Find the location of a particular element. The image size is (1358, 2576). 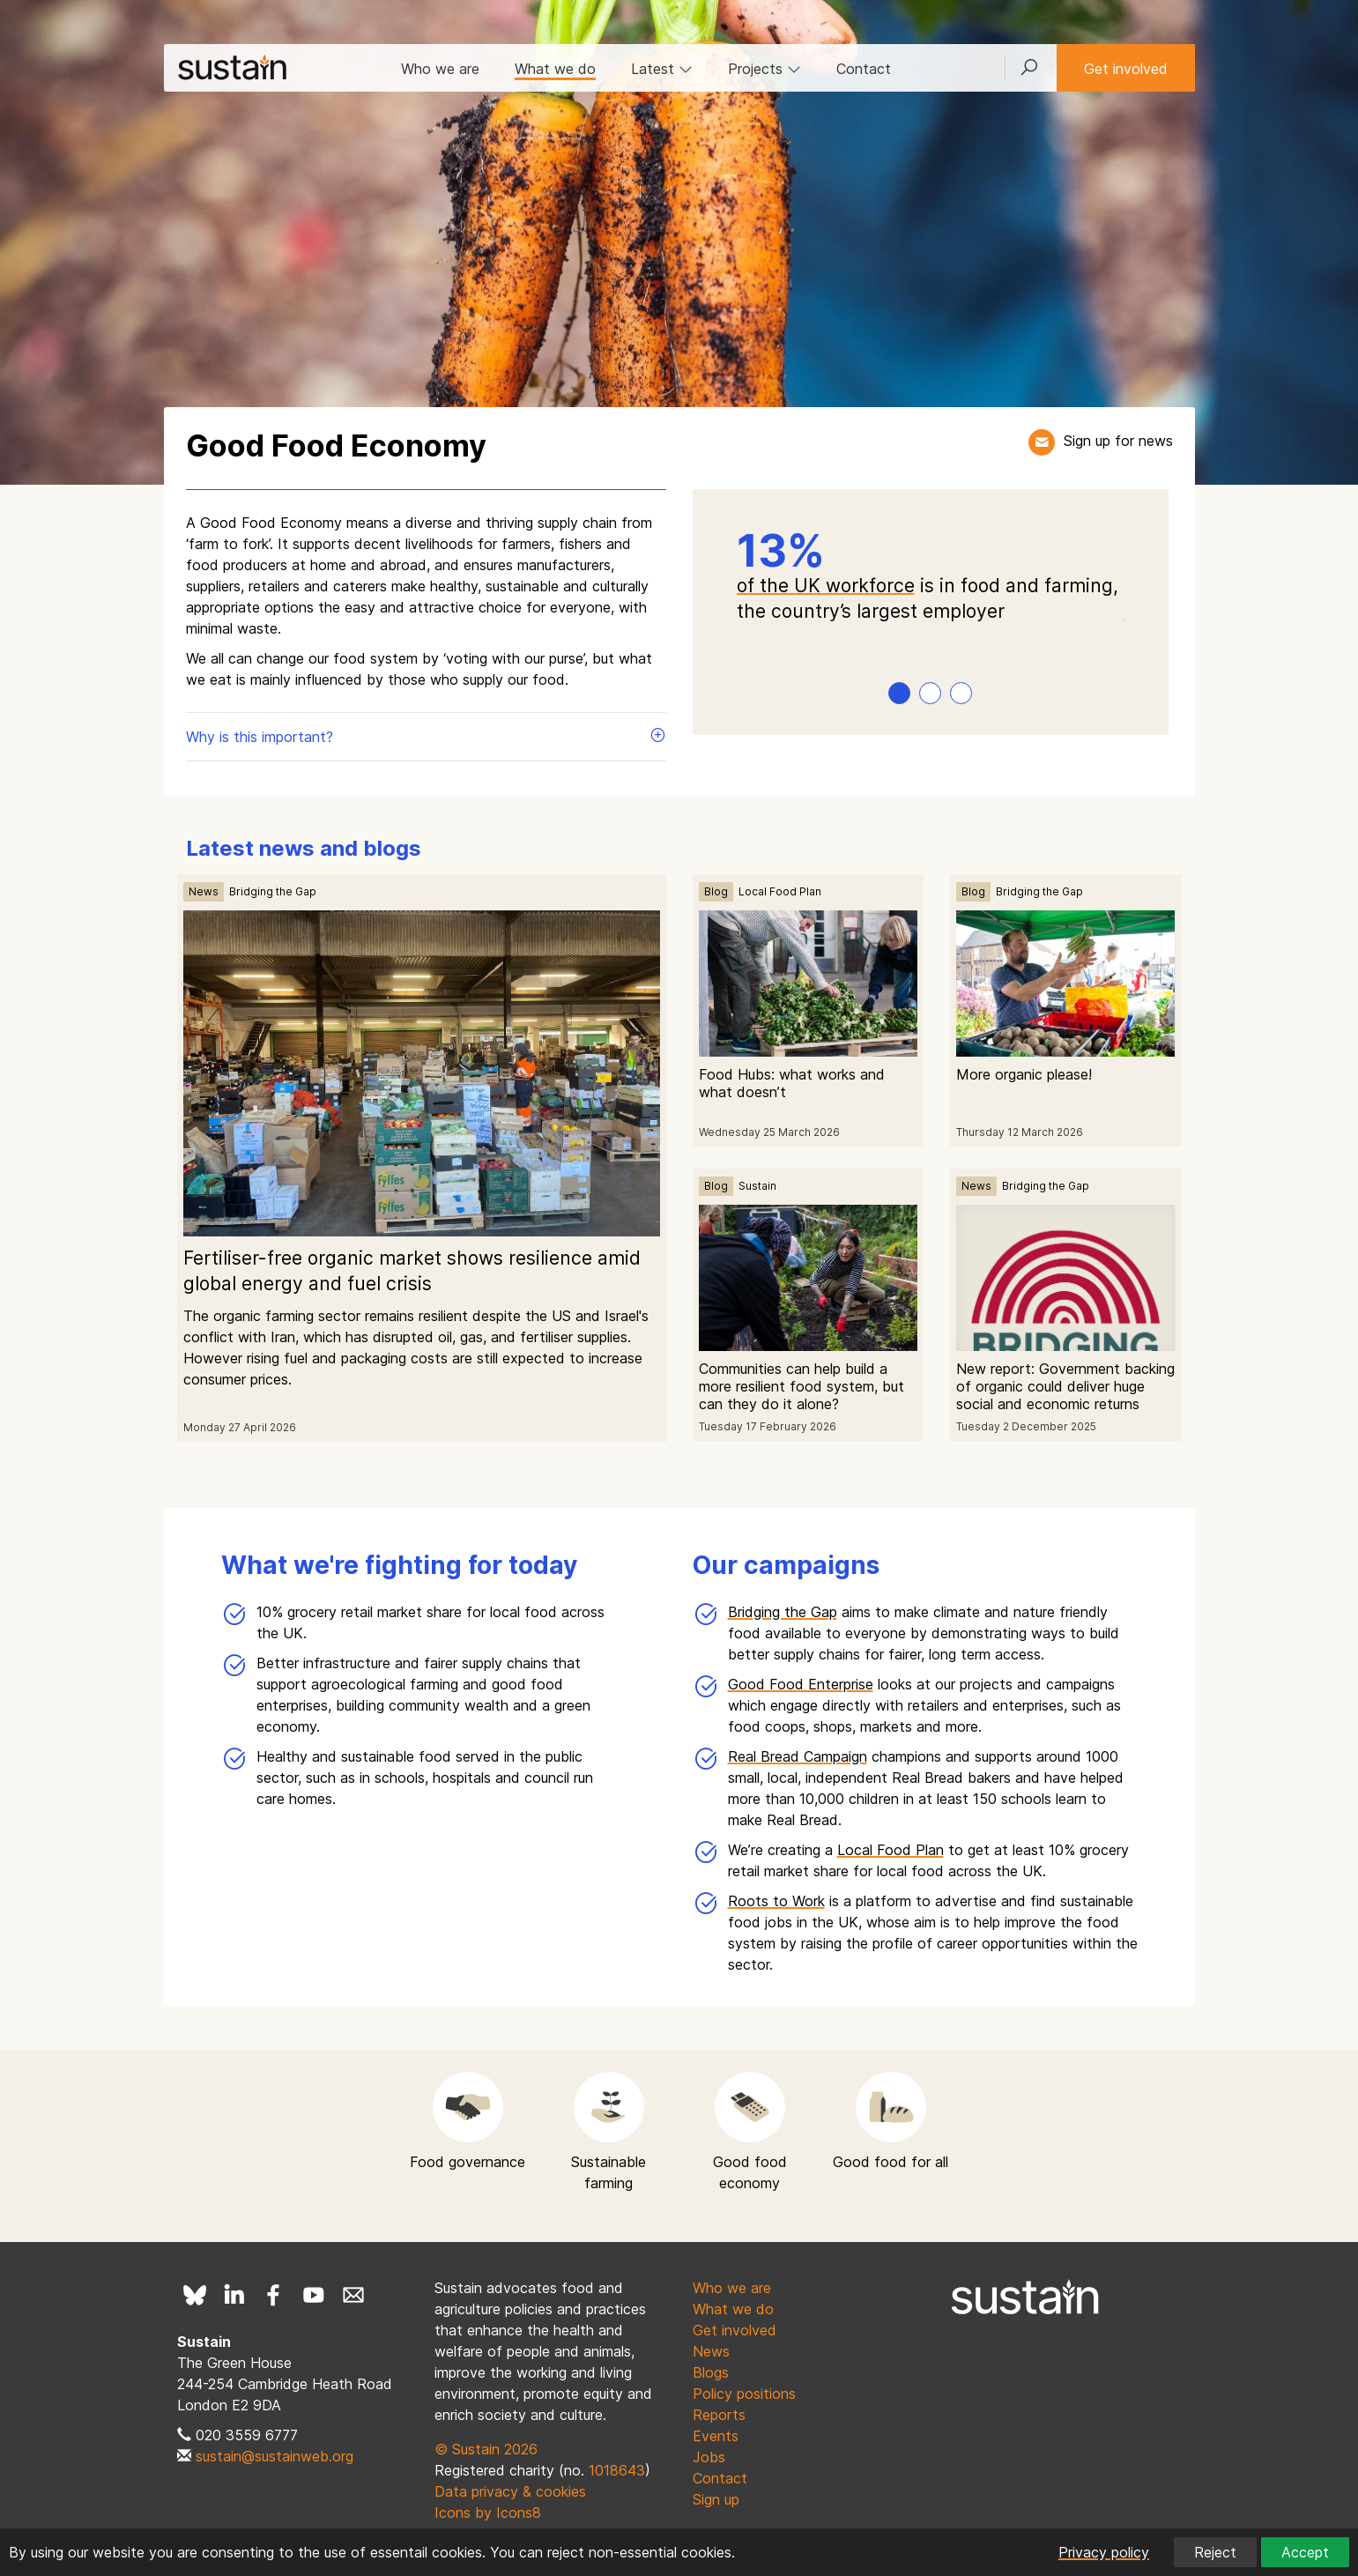

Reports is located at coordinates (719, 2415).